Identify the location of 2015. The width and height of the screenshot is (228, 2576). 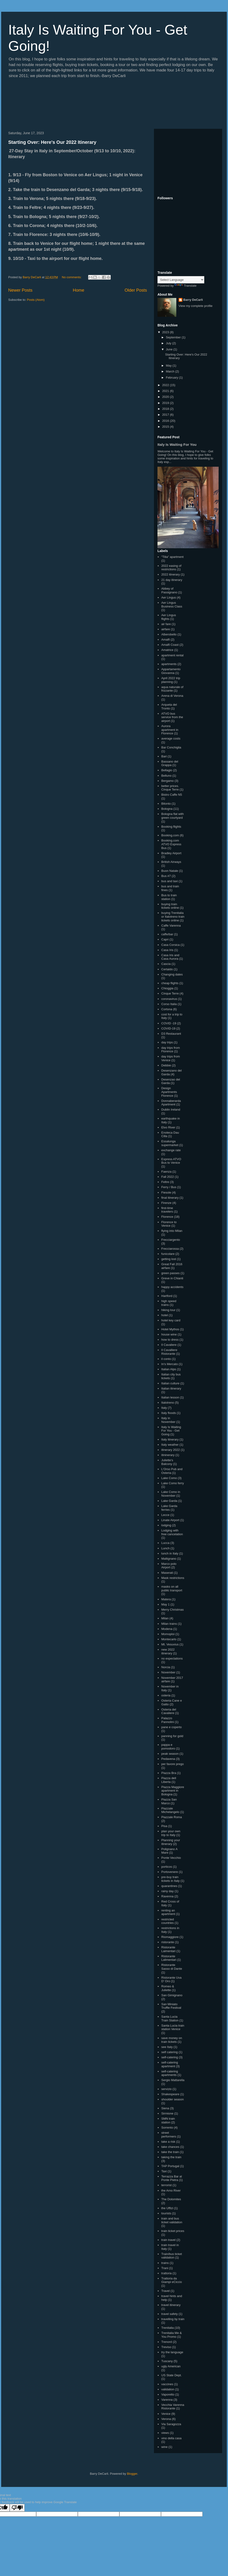
(166, 426).